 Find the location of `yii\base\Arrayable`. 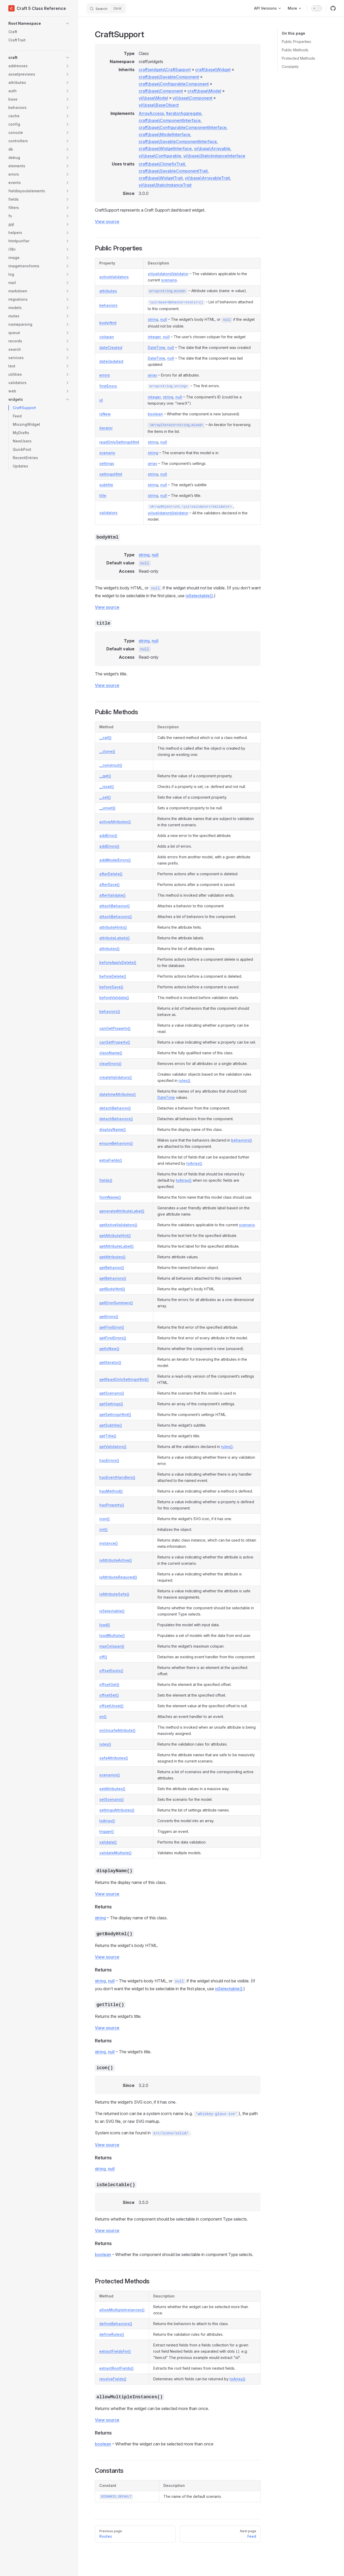

yii\base\Arrayable is located at coordinates (212, 148).